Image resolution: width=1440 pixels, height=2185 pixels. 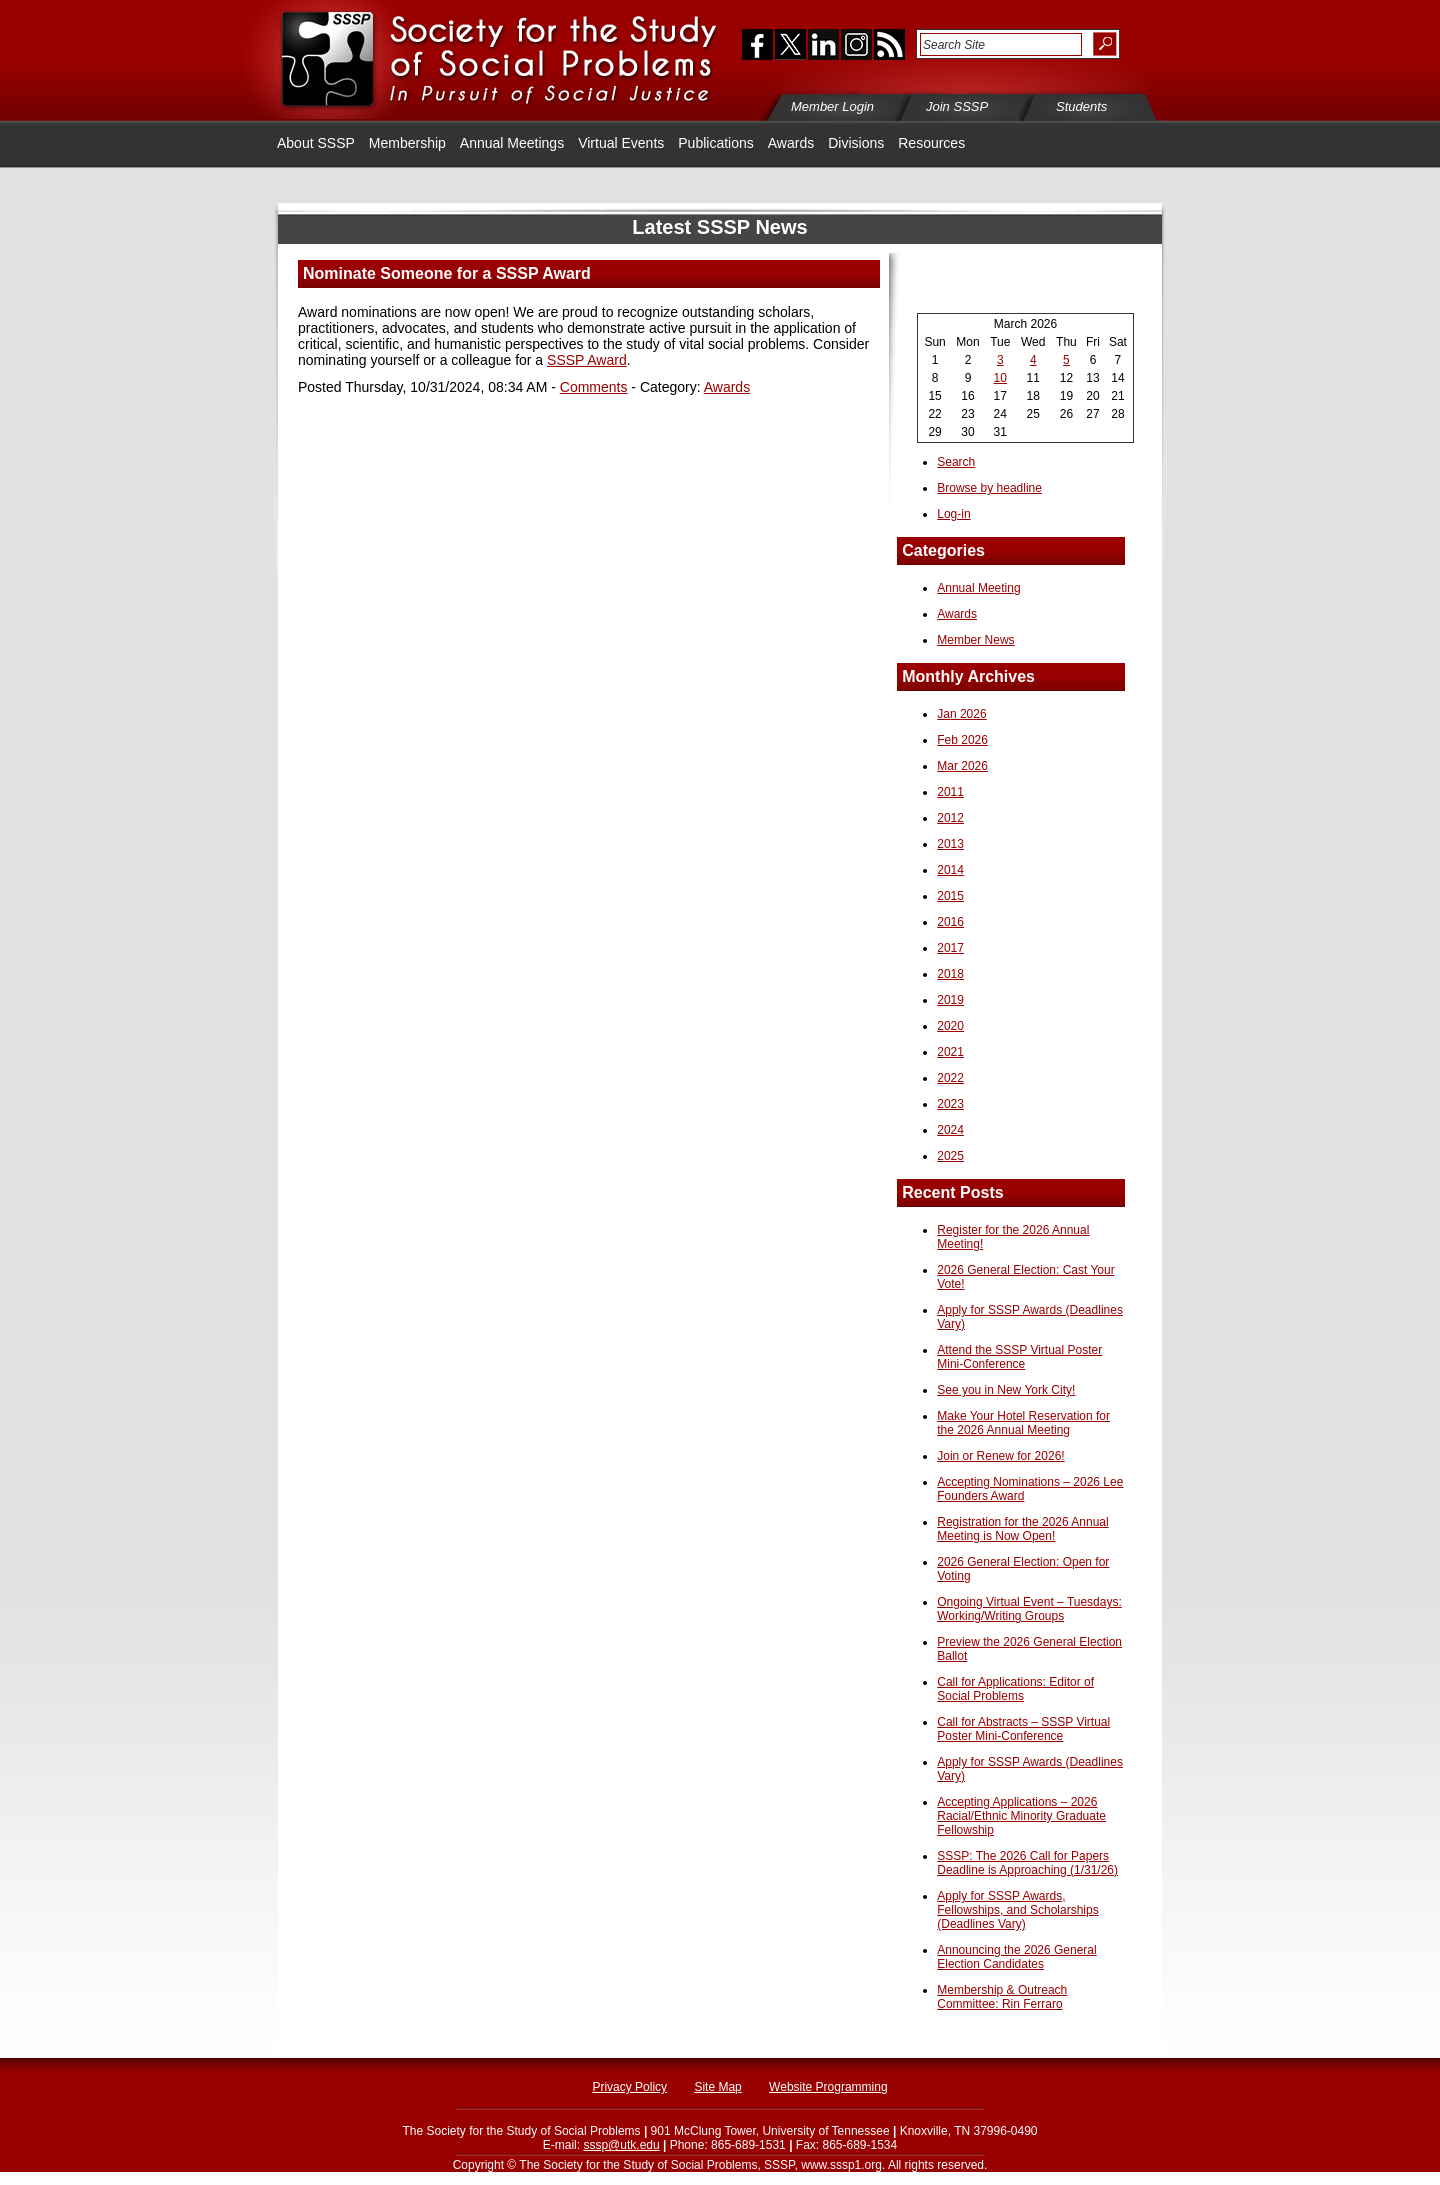 What do you see at coordinates (950, 792) in the screenshot?
I see `2011` at bounding box center [950, 792].